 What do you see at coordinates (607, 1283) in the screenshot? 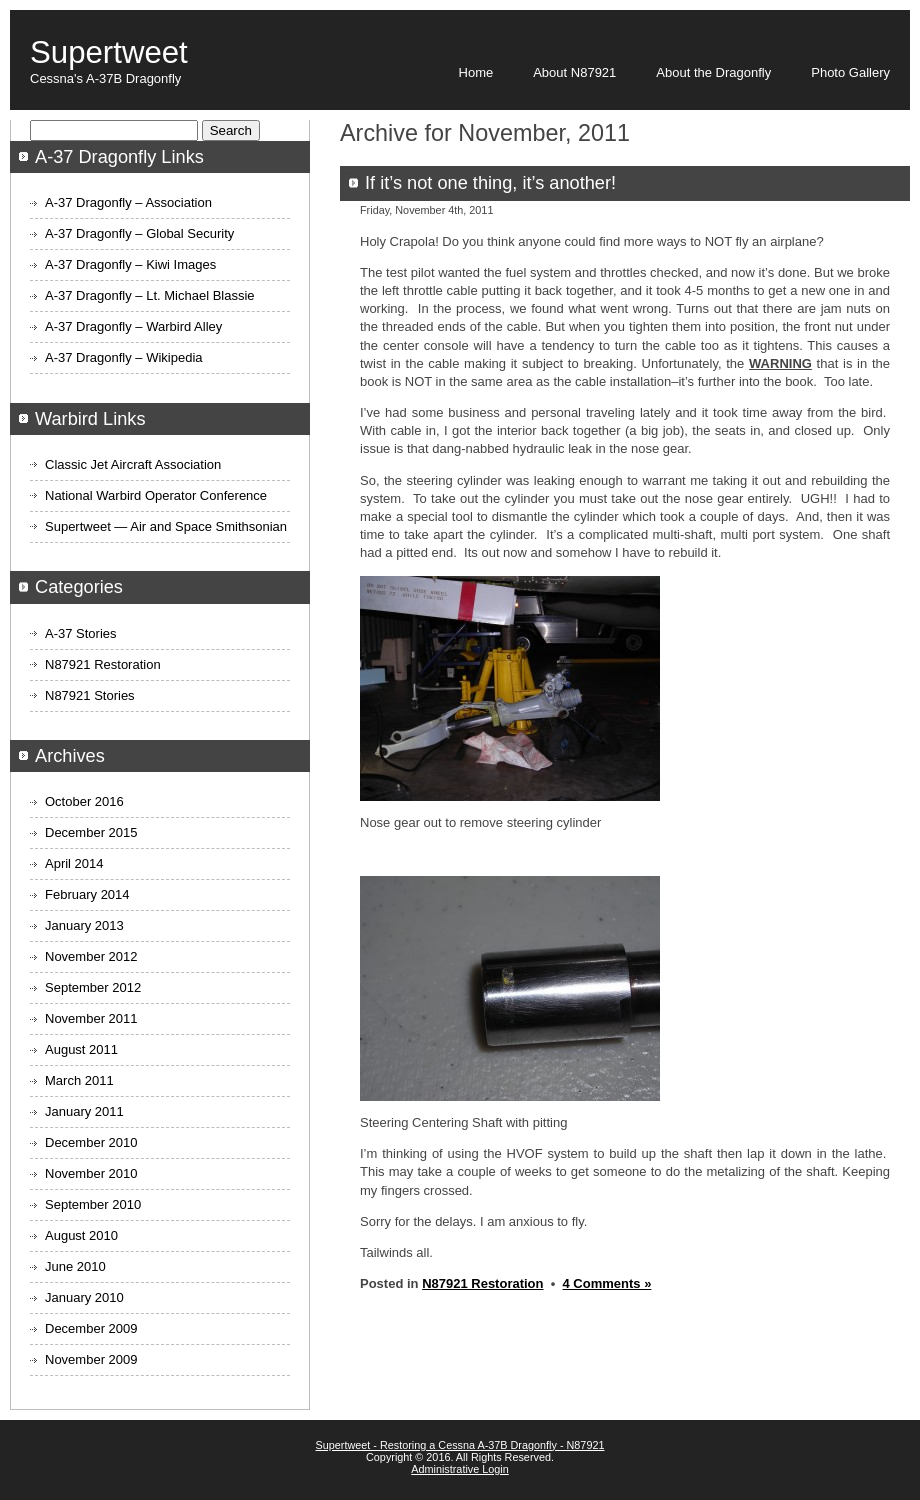
I see `4 Comments »` at bounding box center [607, 1283].